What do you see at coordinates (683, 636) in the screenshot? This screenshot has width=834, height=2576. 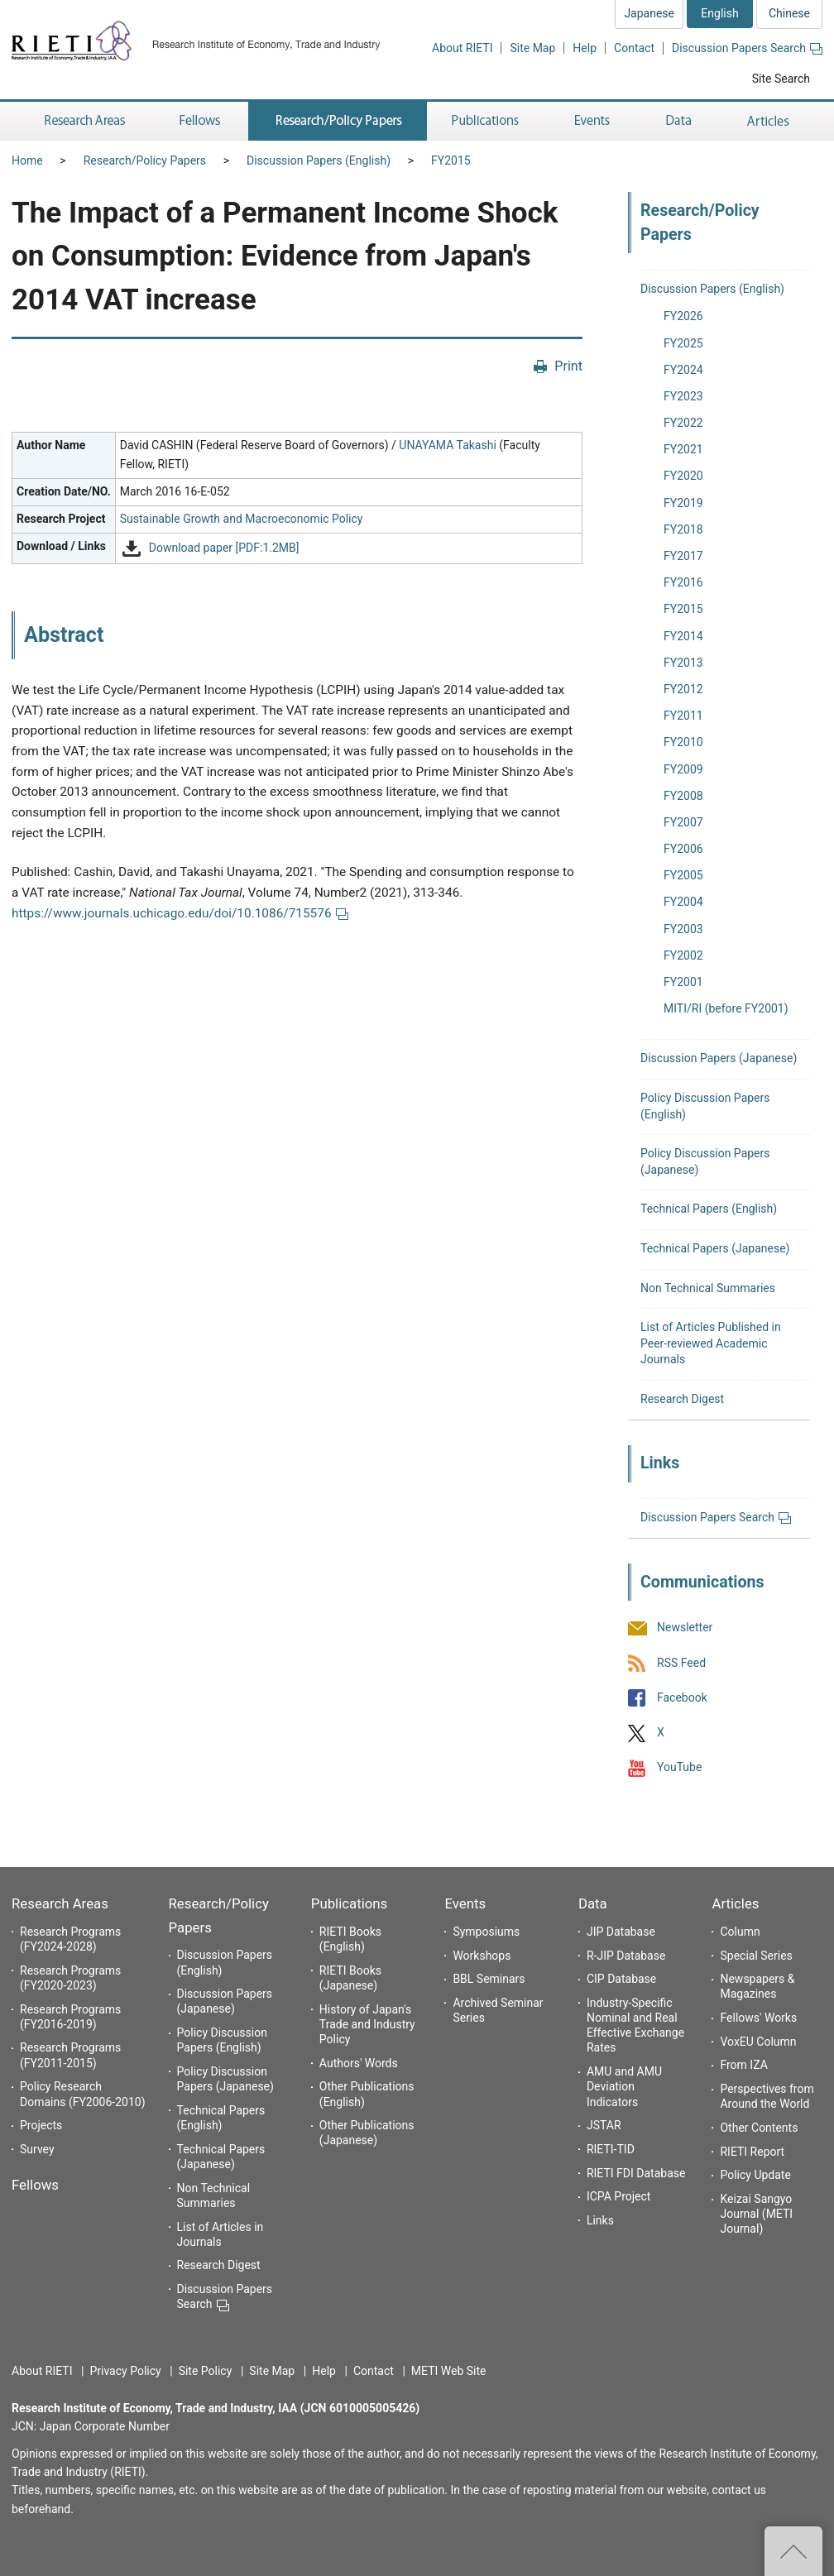 I see `FY2014` at bounding box center [683, 636].